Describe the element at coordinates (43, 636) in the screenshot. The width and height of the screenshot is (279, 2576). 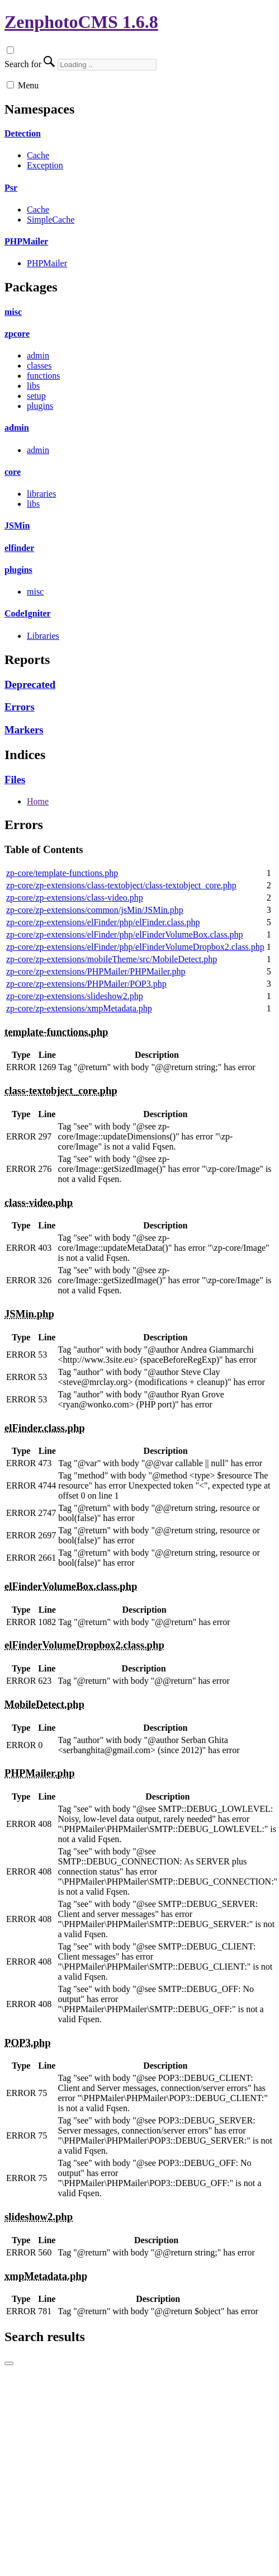
I see `Libraries` at that location.